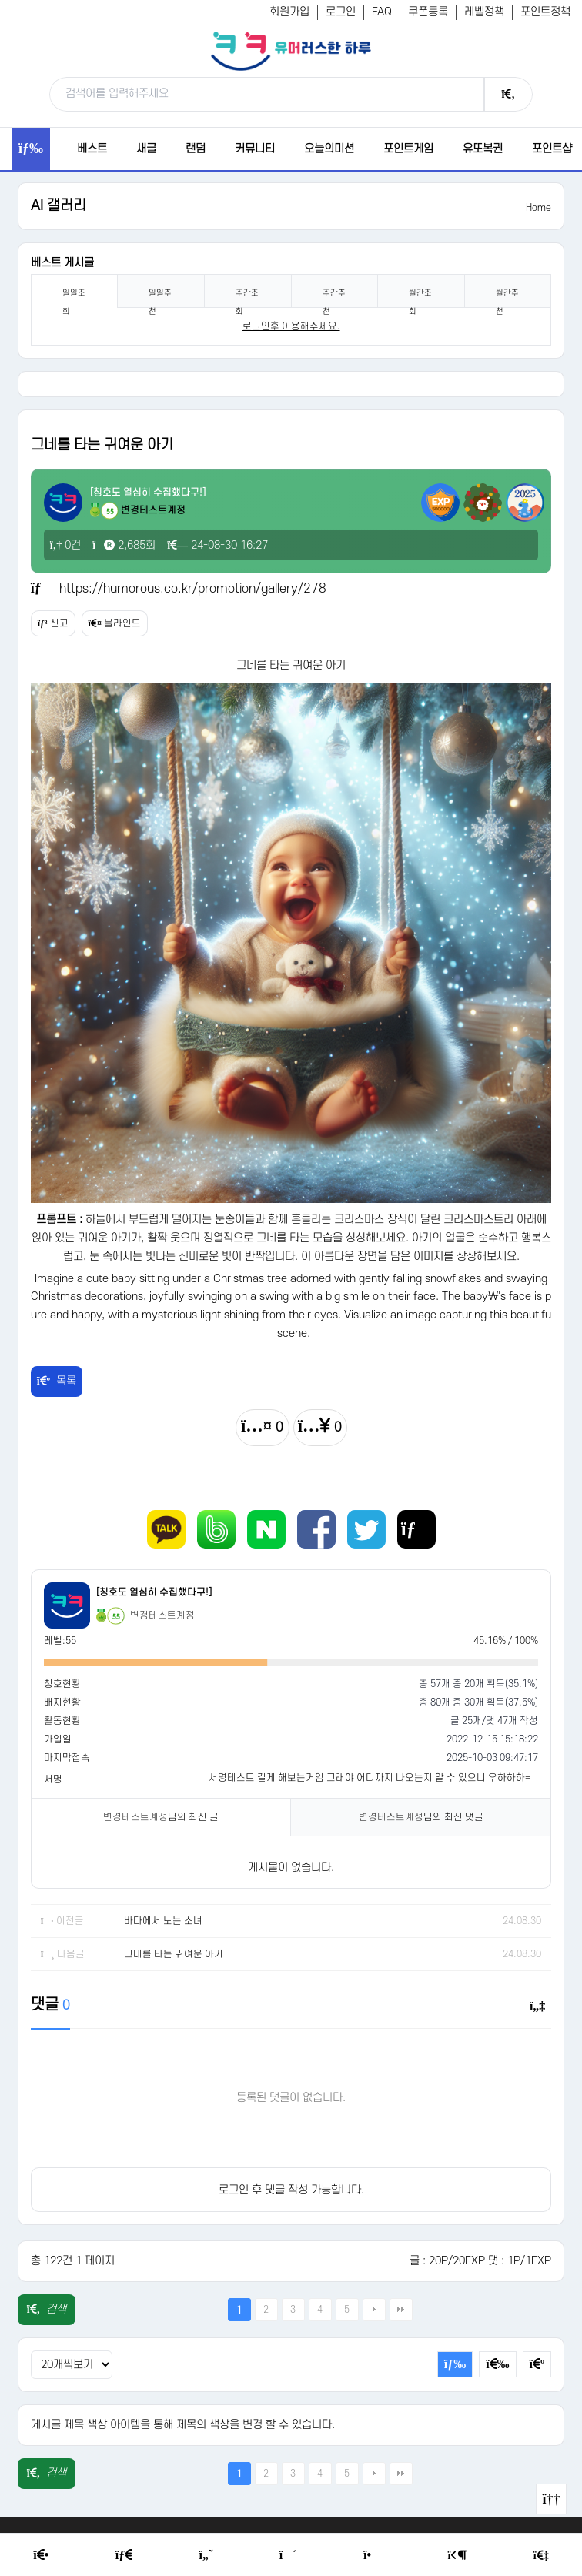  Describe the element at coordinates (196, 148) in the screenshot. I see `랜덤` at that location.